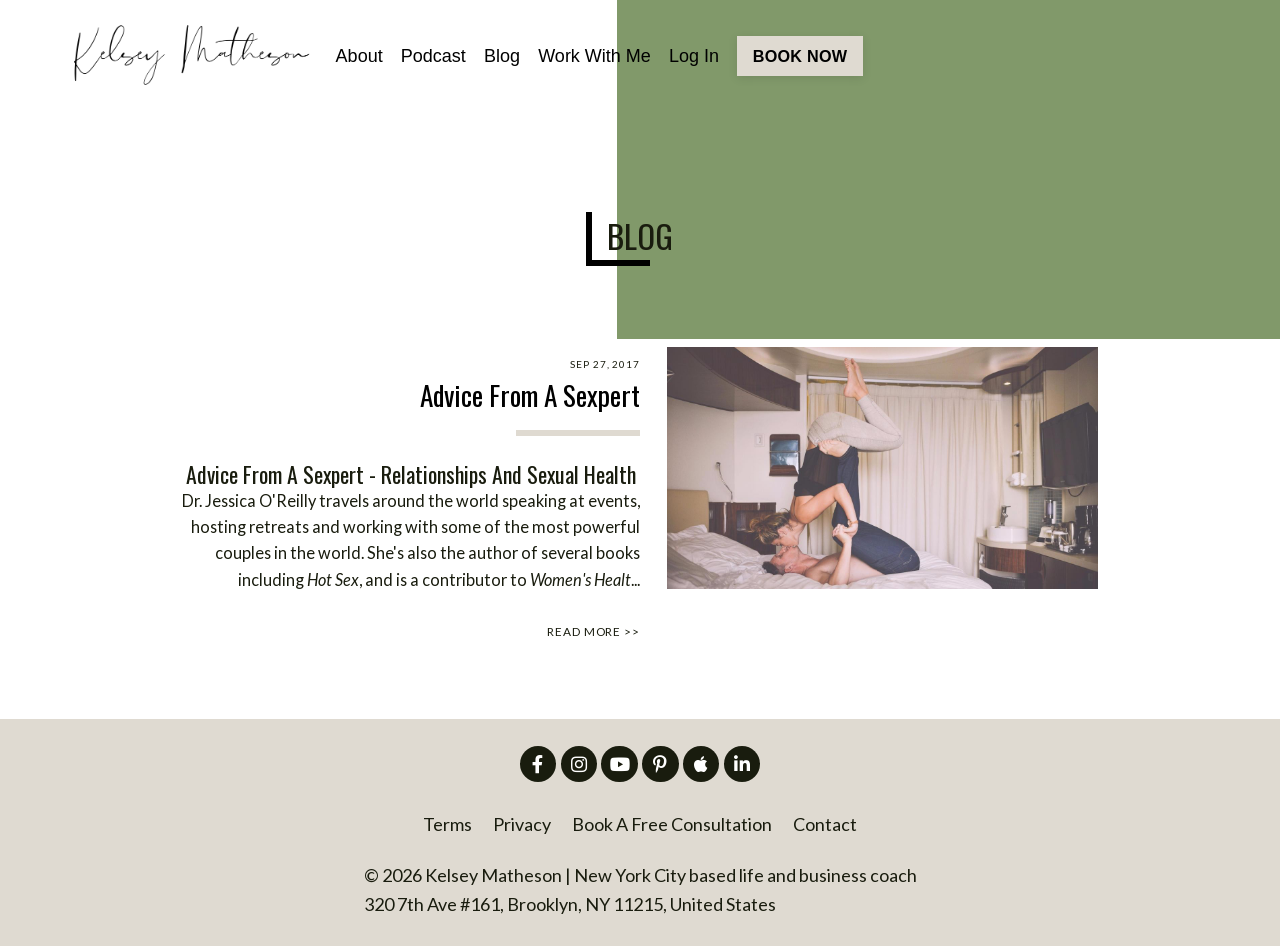  Describe the element at coordinates (694, 56) in the screenshot. I see `Log In` at that location.